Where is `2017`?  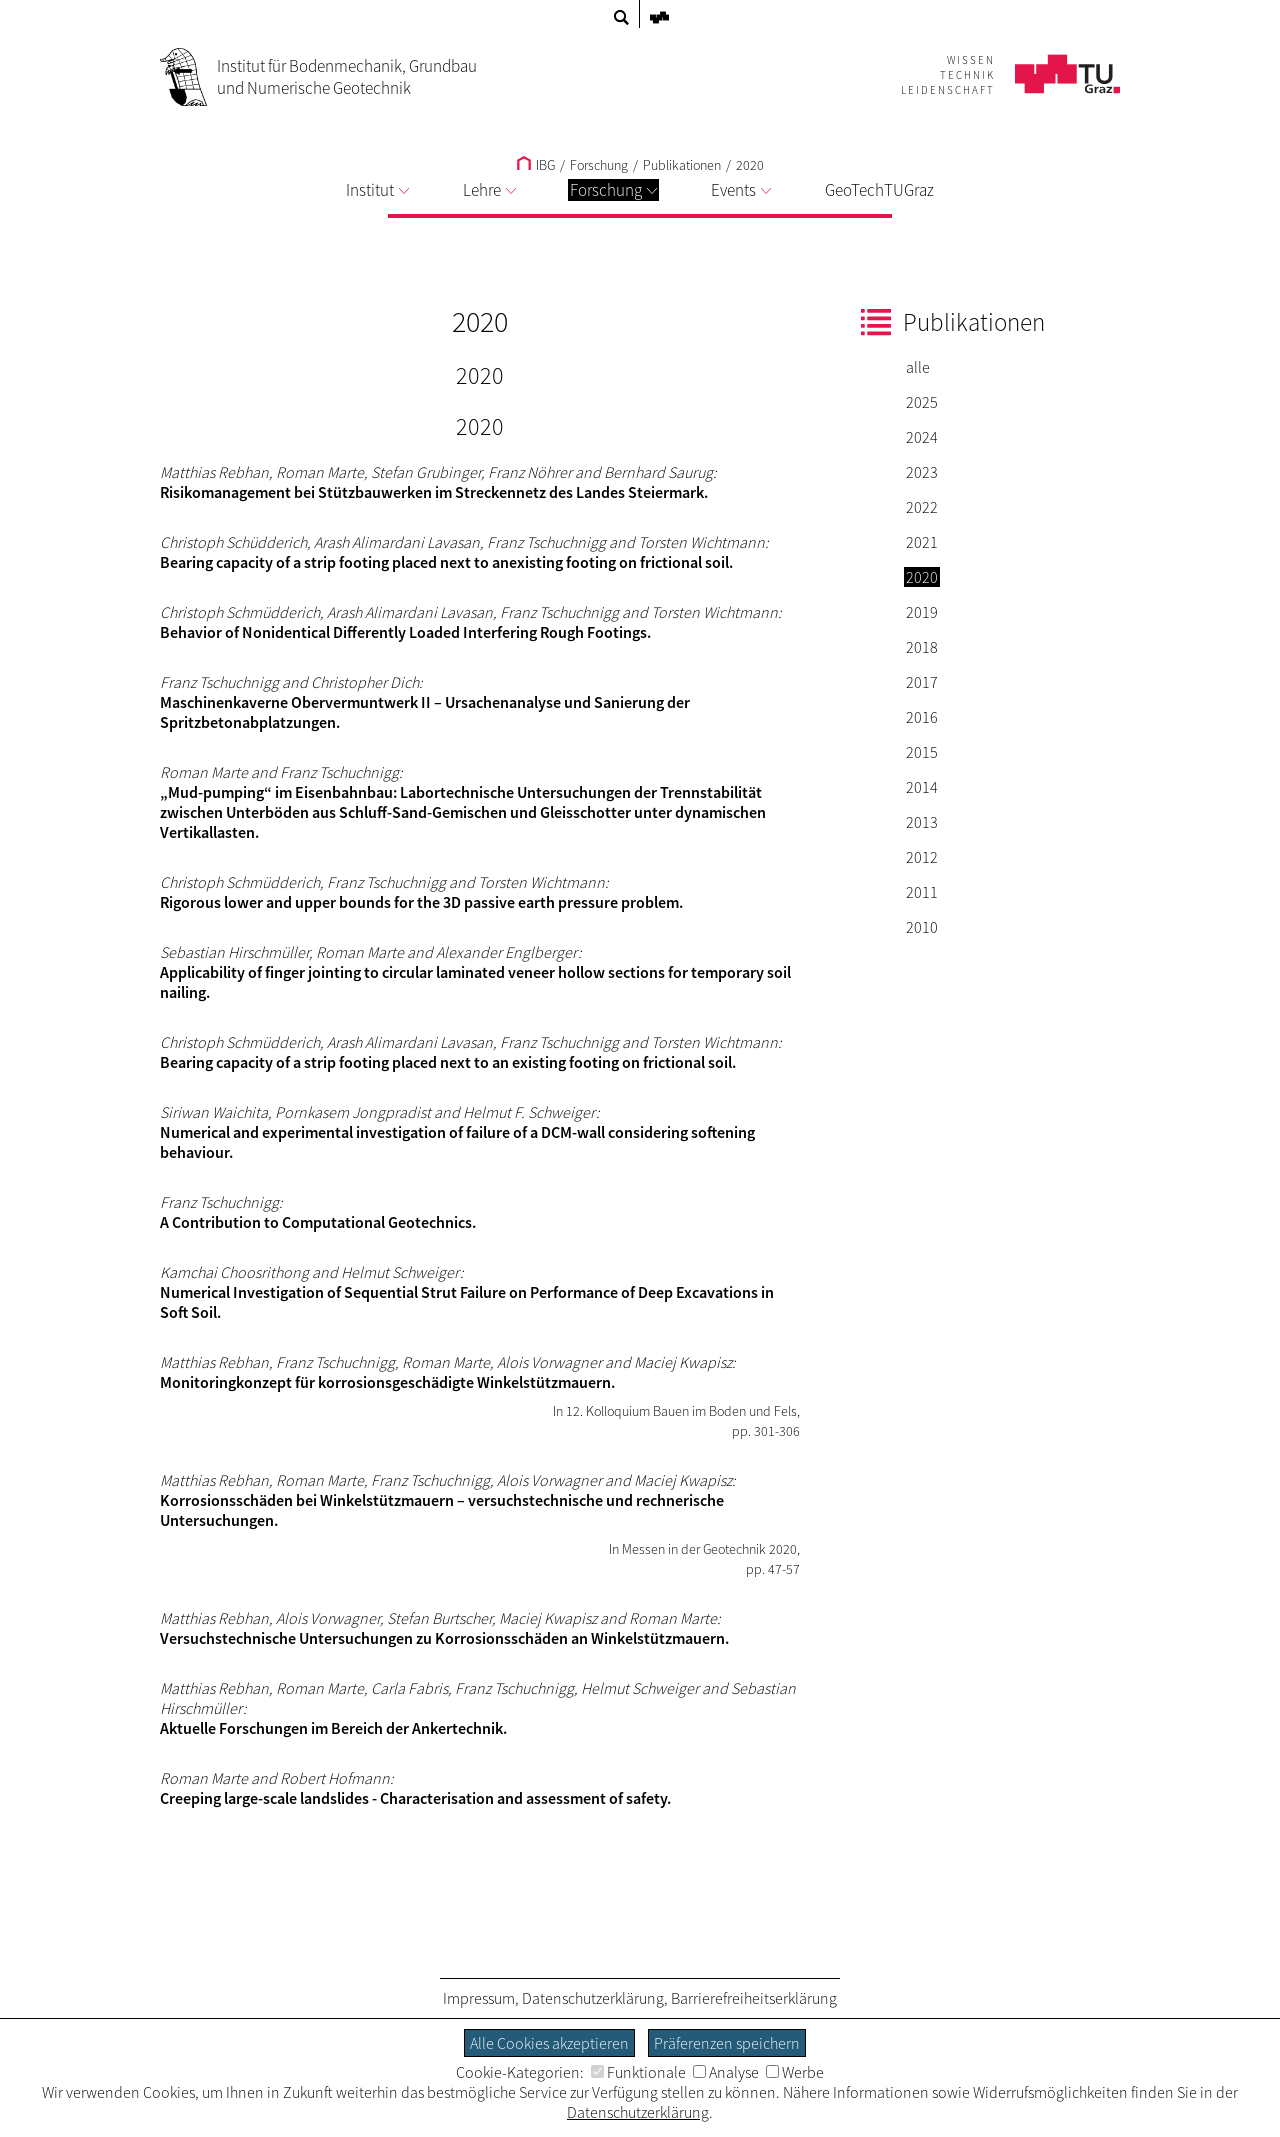 2017 is located at coordinates (922, 682).